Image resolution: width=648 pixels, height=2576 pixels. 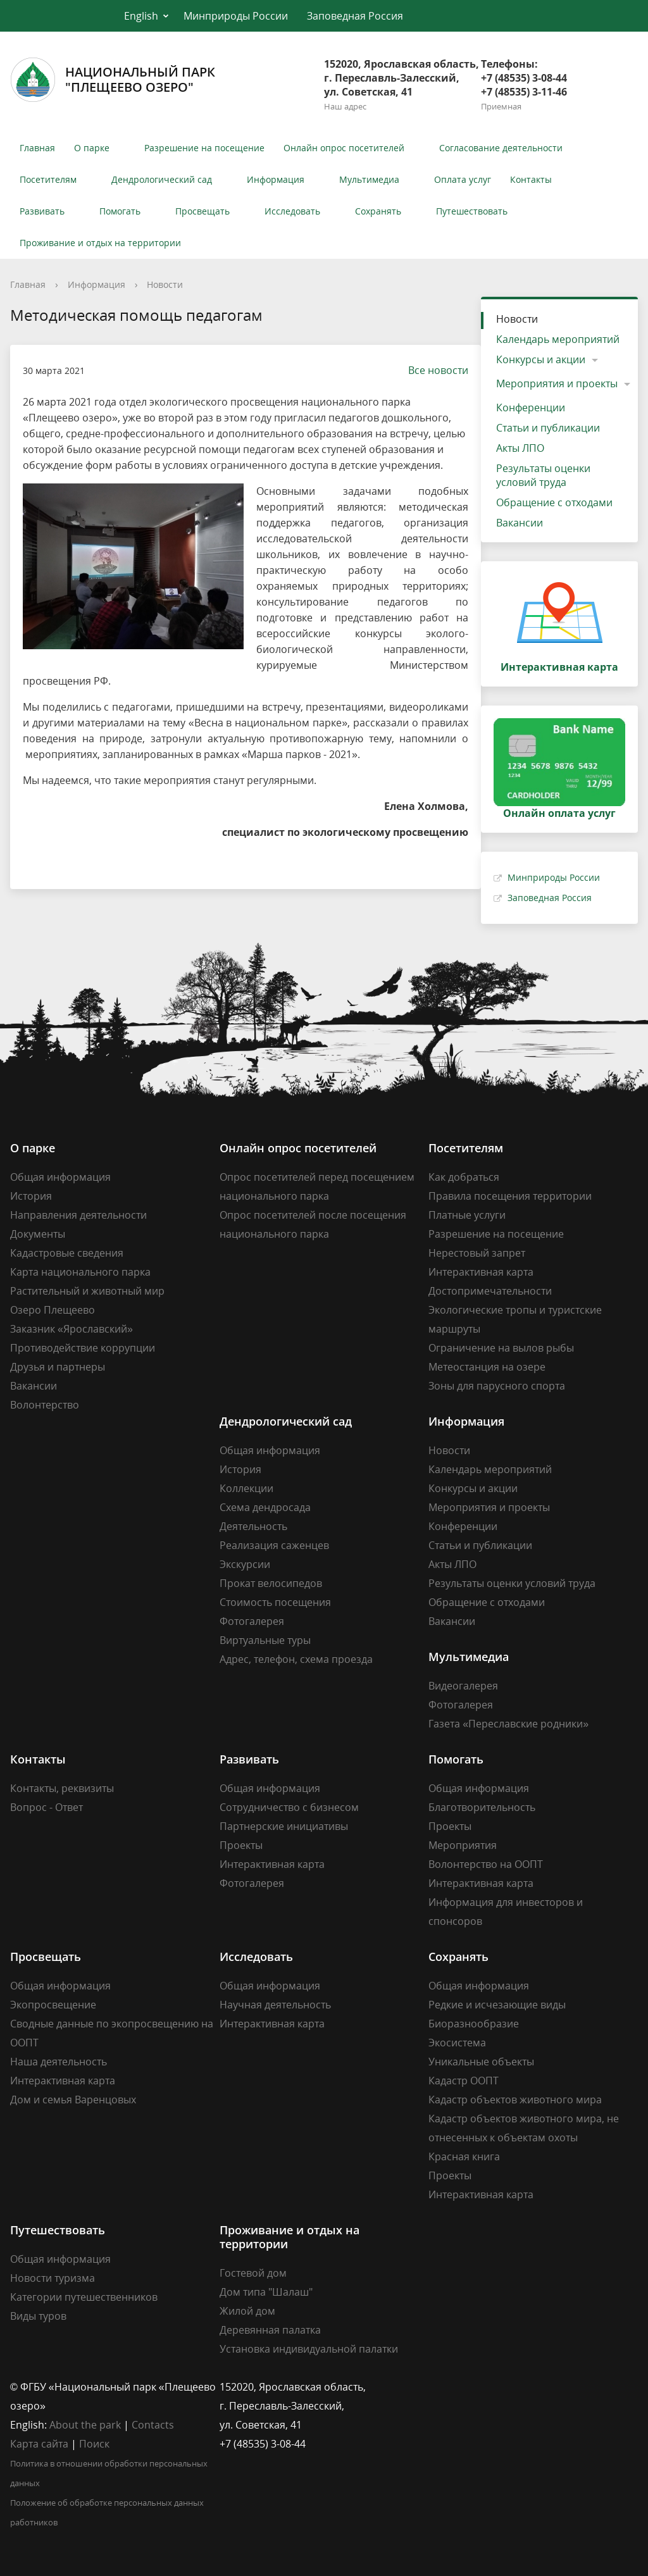 I want to click on Благотворительность, so click(x=481, y=1807).